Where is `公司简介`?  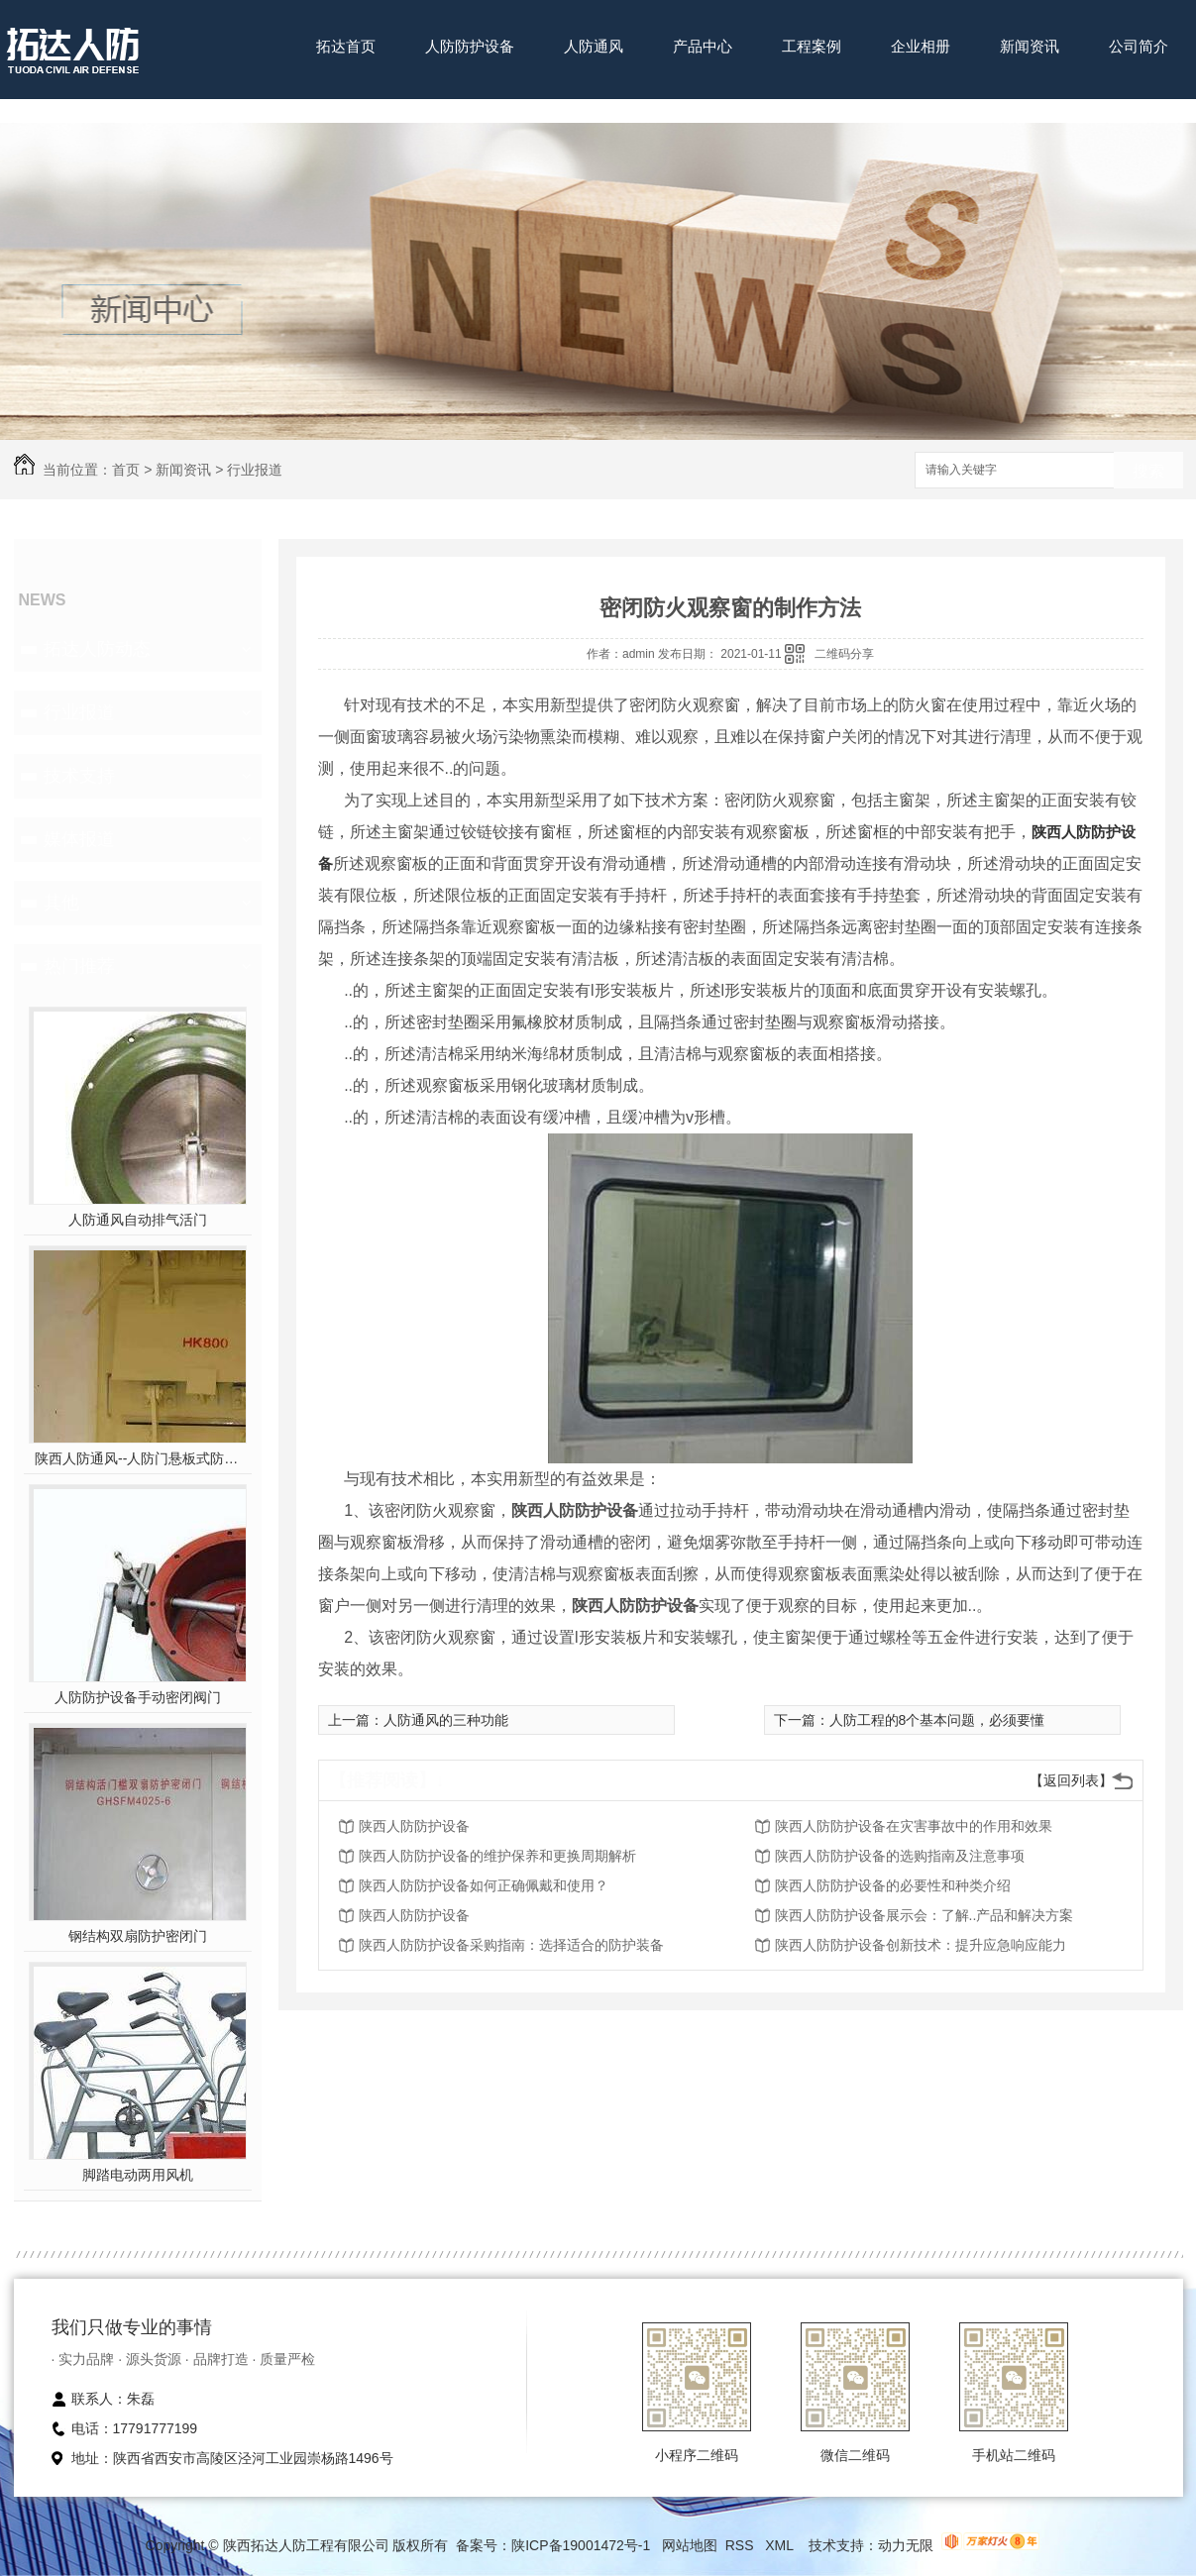 公司简介 is located at coordinates (1138, 46).